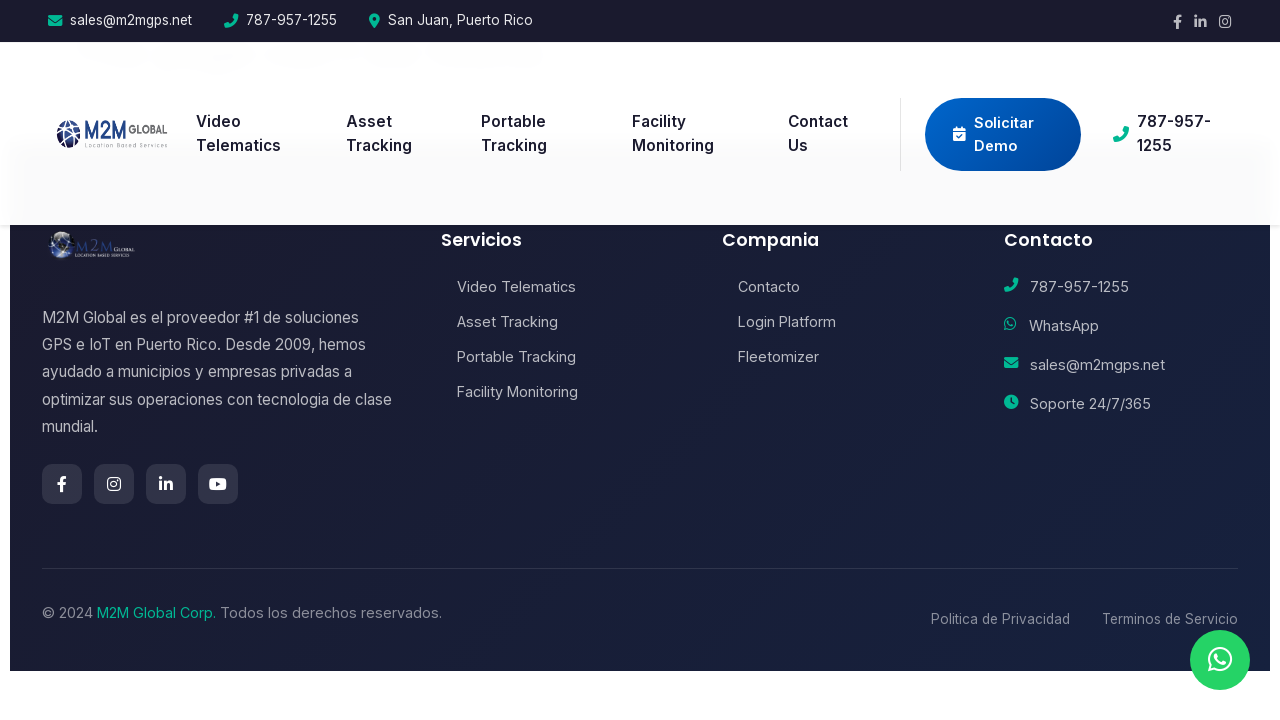 The image size is (1280, 720). I want to click on [Instagram], so click(1225, 21).